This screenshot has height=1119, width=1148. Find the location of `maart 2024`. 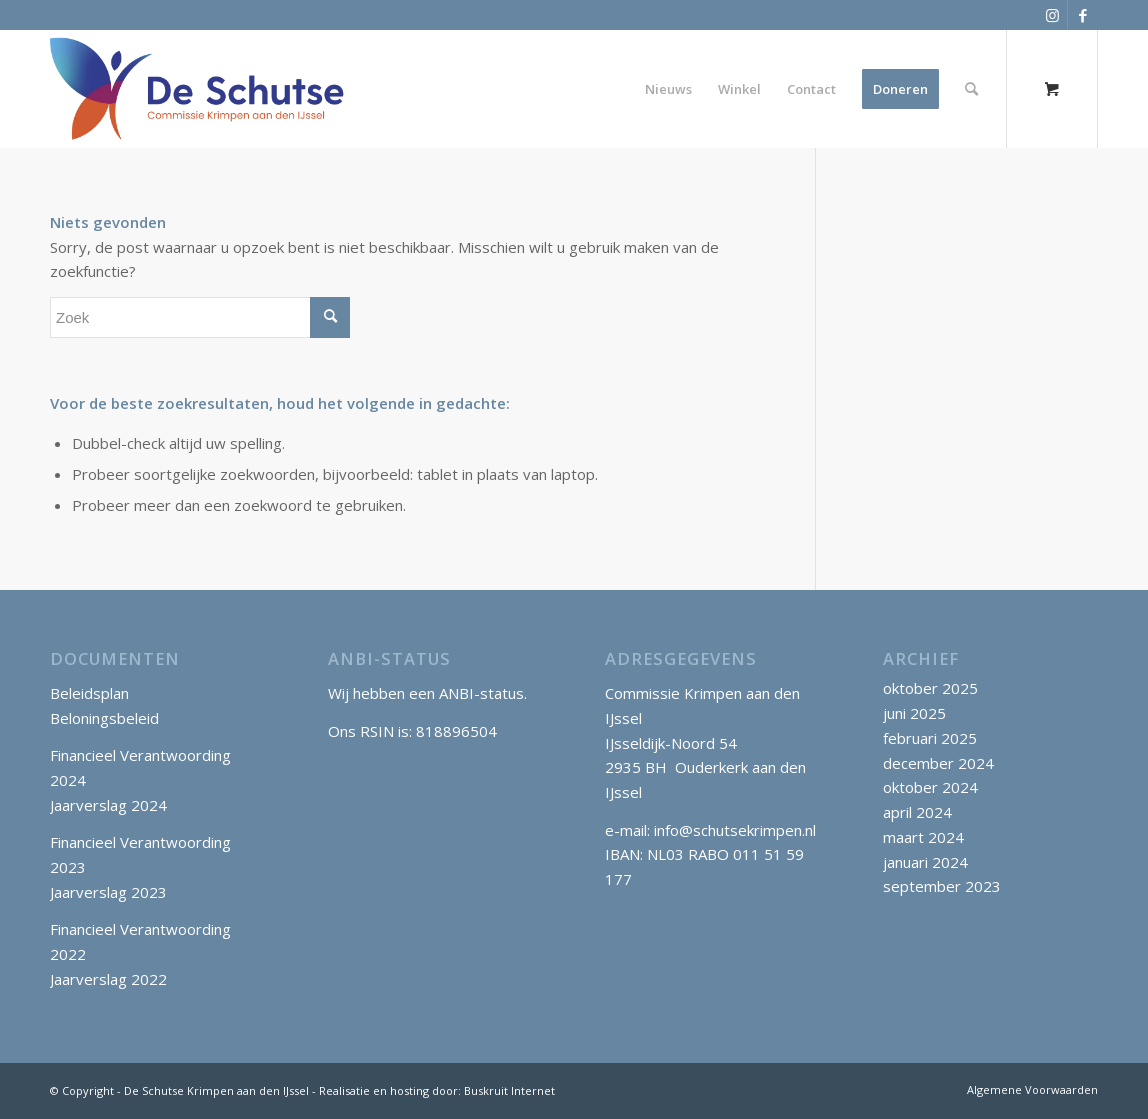

maart 2024 is located at coordinates (923, 837).